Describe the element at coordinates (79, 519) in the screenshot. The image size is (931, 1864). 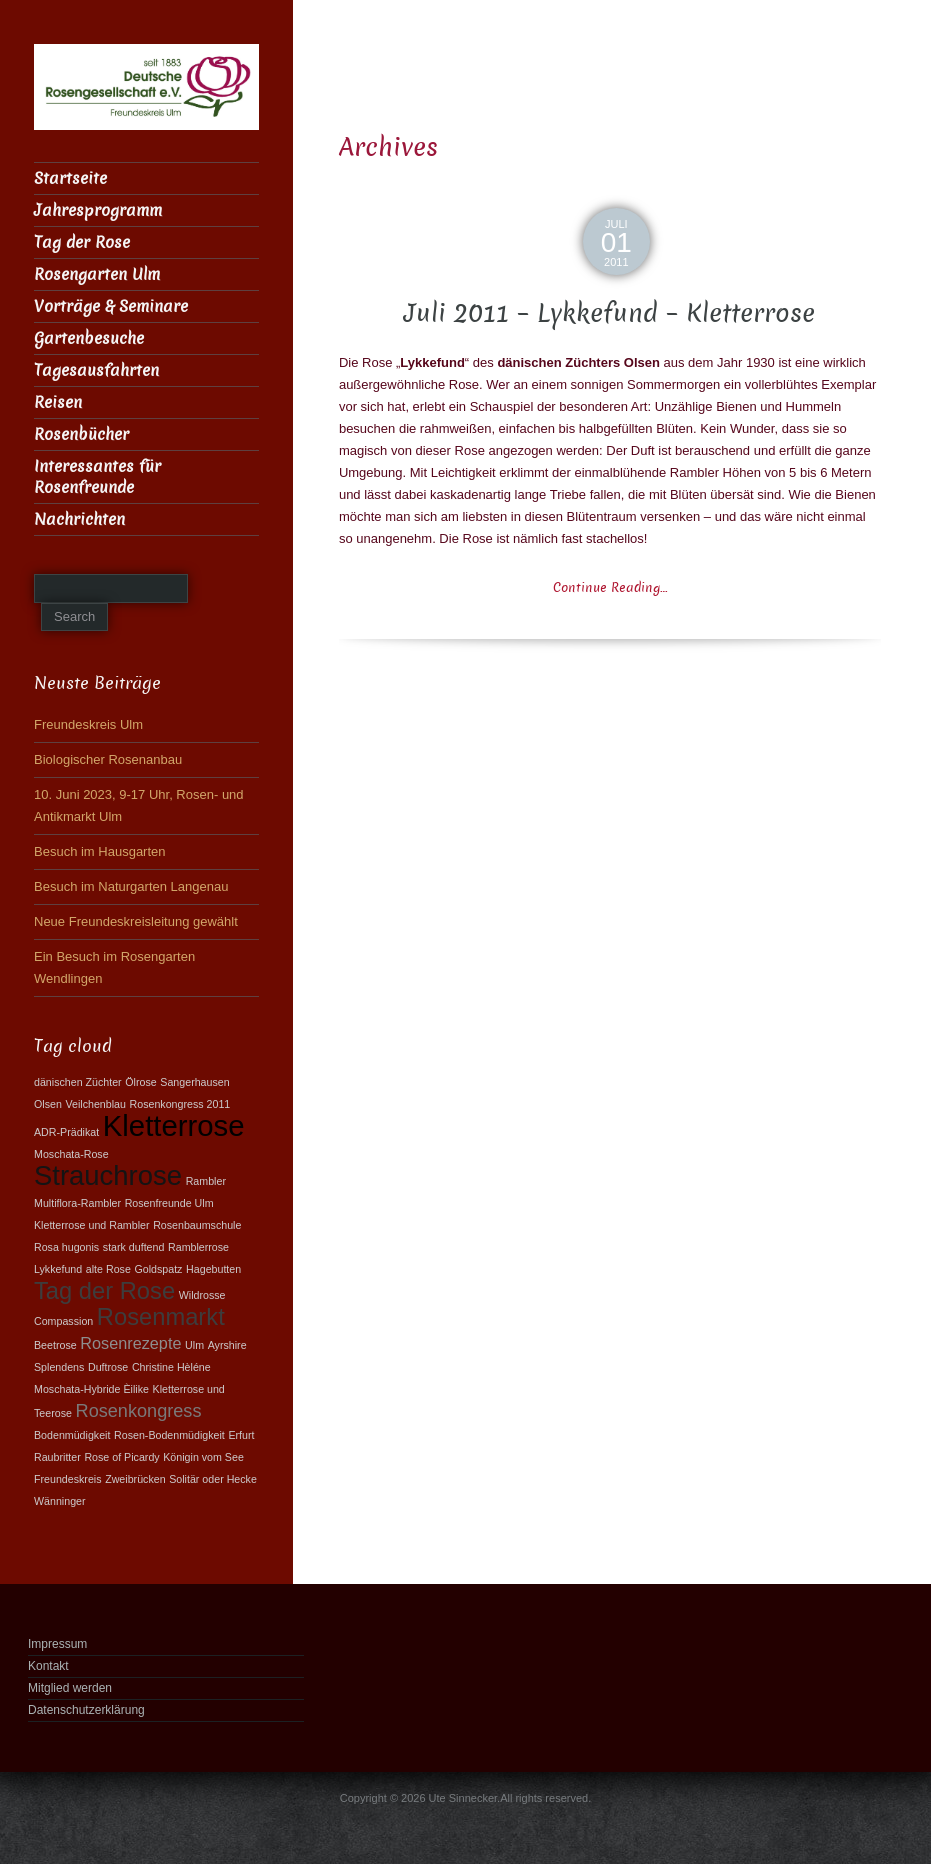
I see `Nachrichten` at that location.